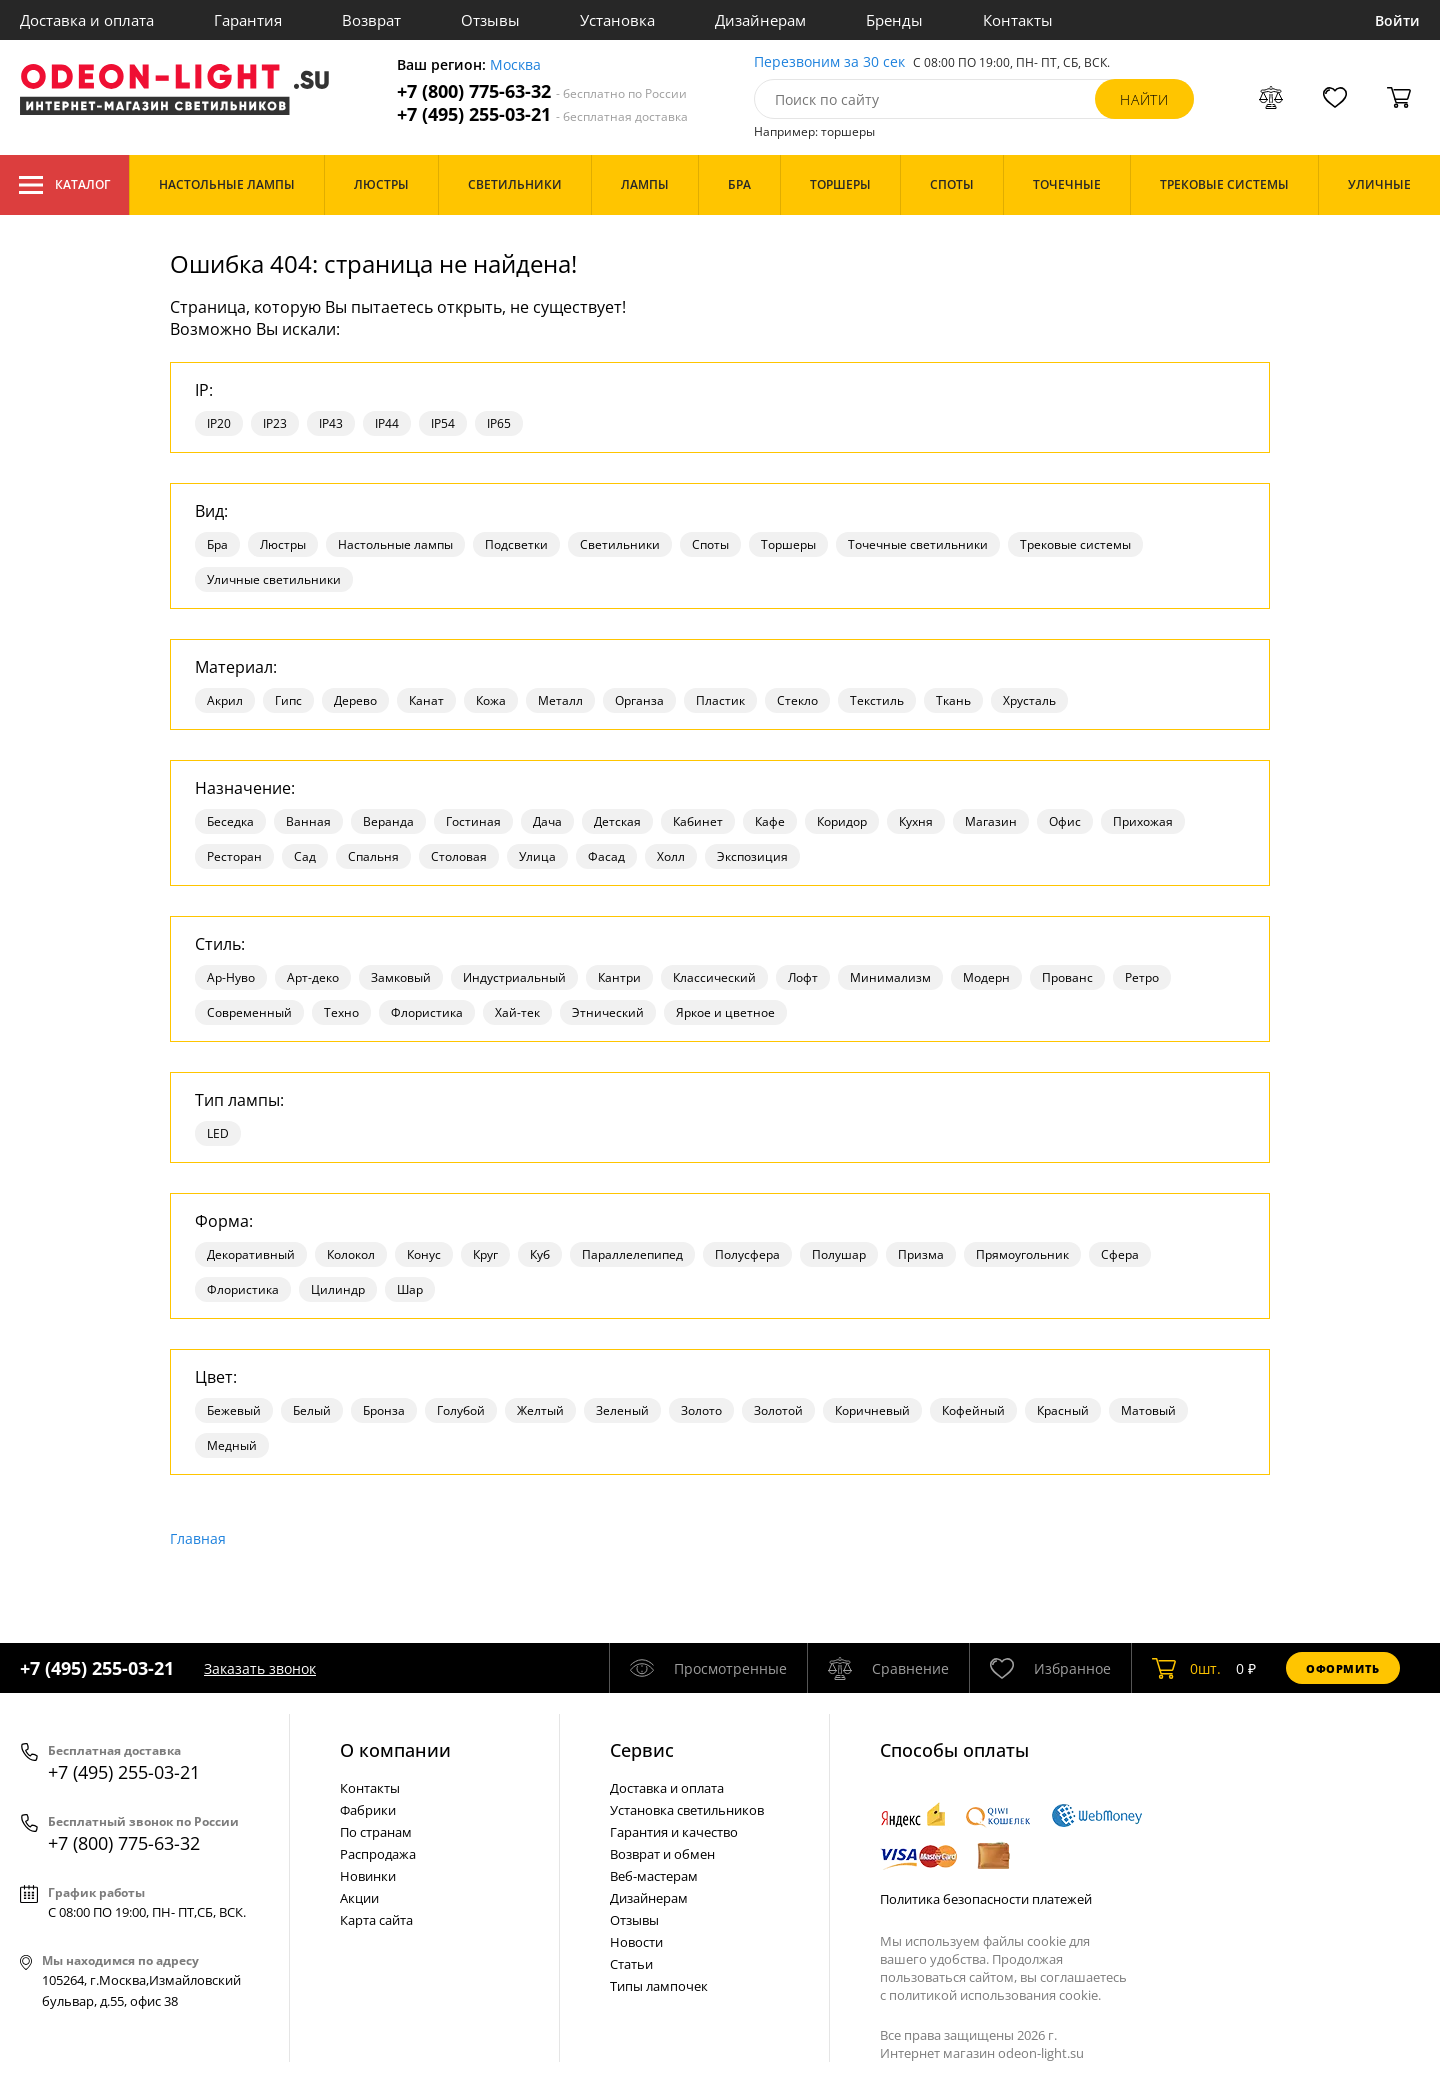 The image size is (1440, 2083). What do you see at coordinates (351, 1254) in the screenshot?
I see `Колокол` at bounding box center [351, 1254].